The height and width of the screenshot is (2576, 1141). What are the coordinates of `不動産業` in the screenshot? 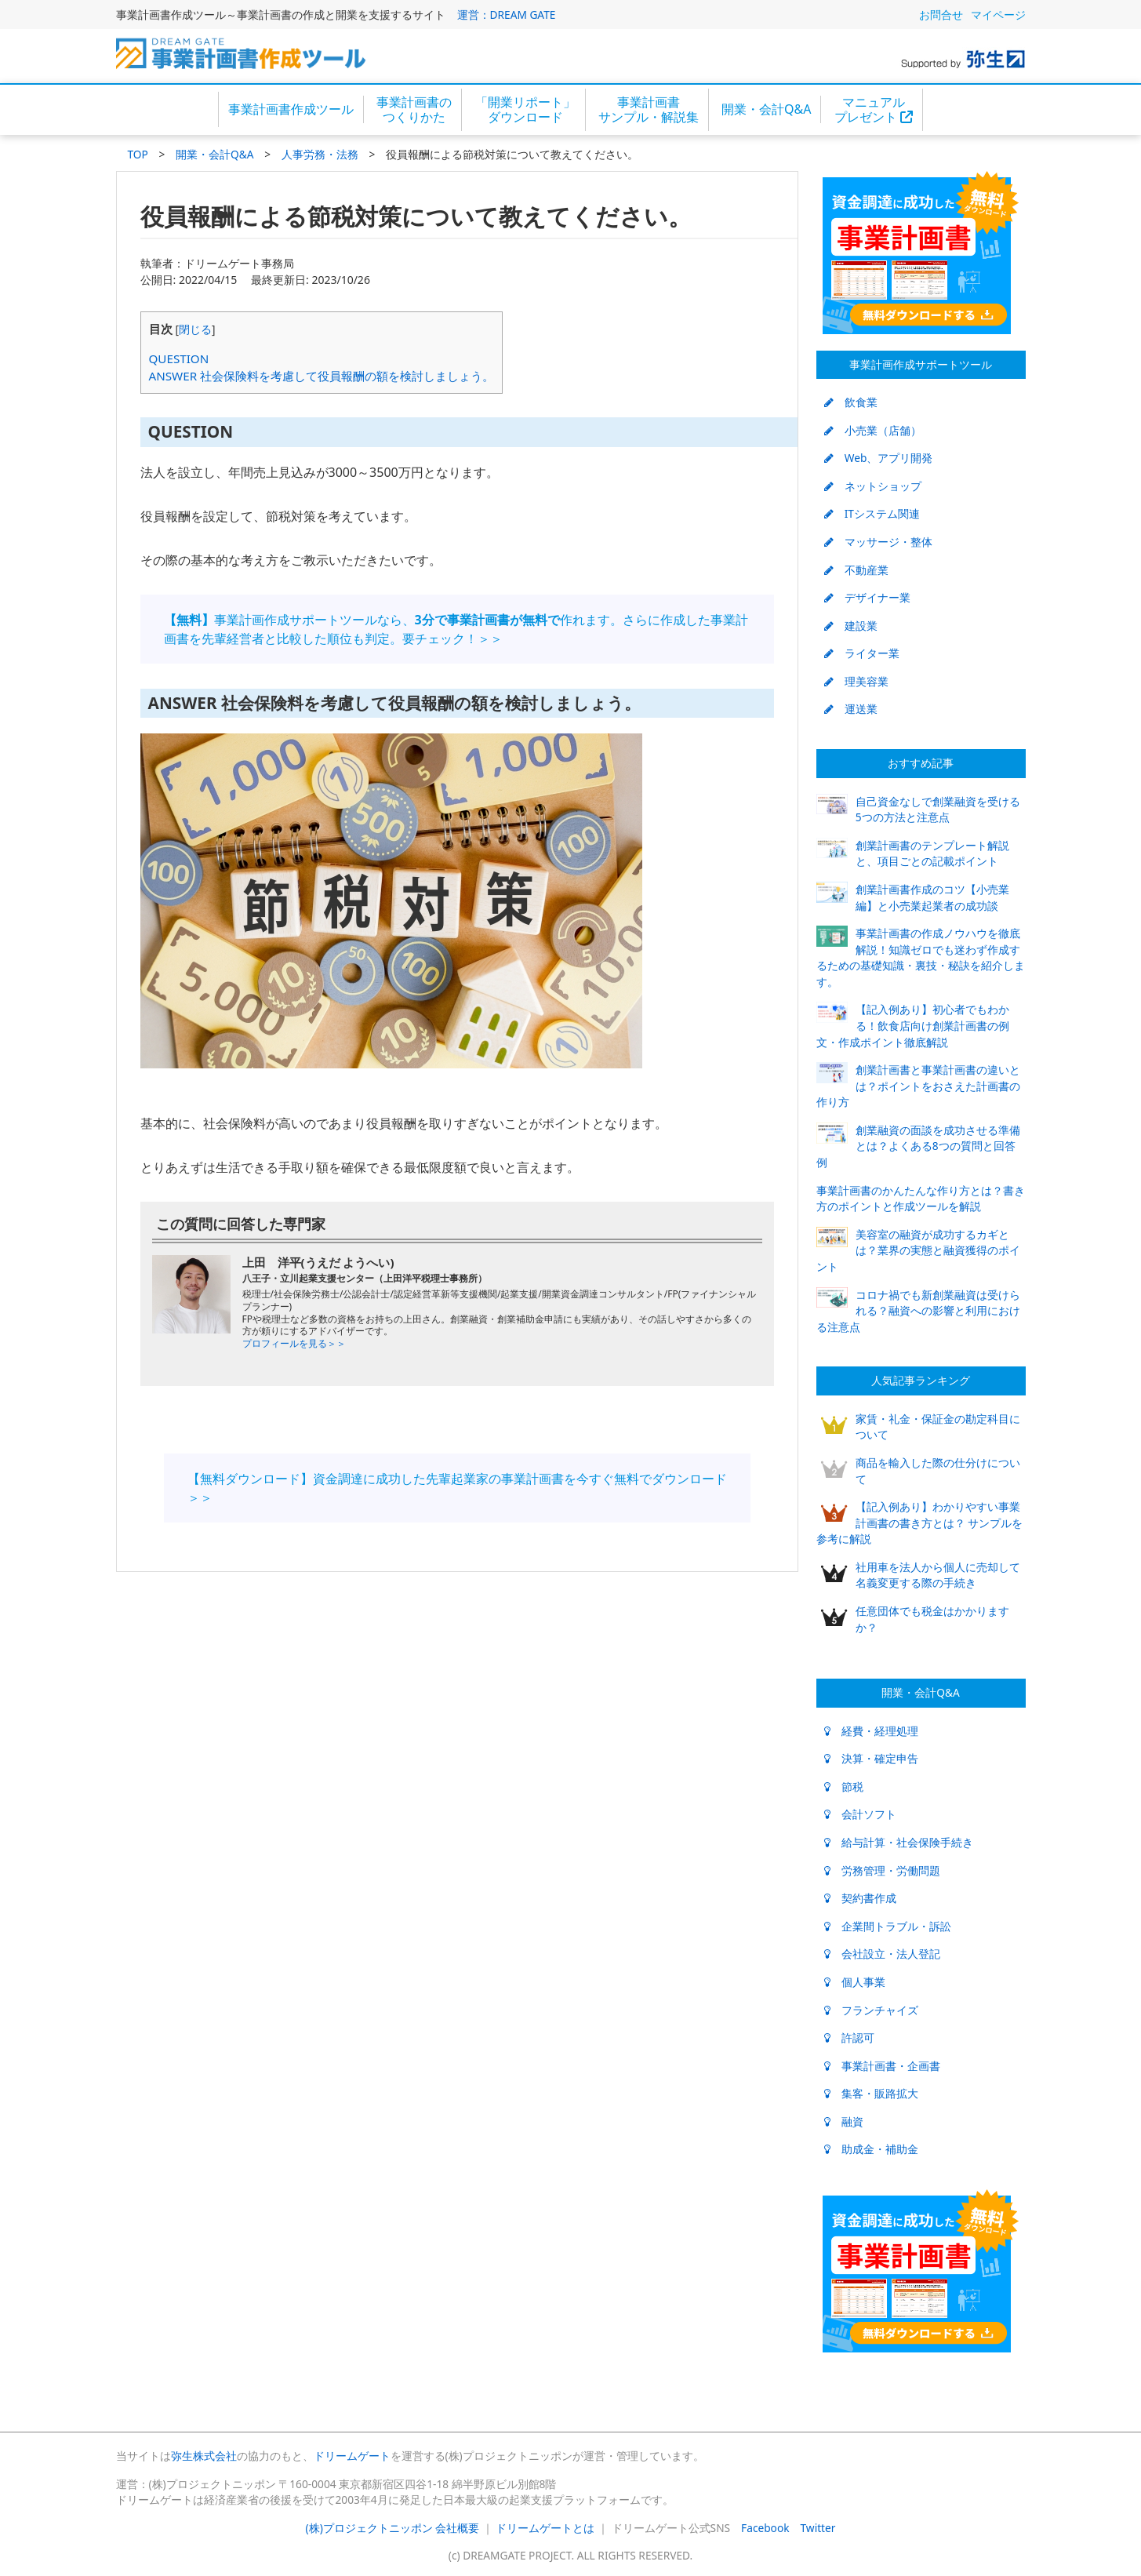 It's located at (856, 569).